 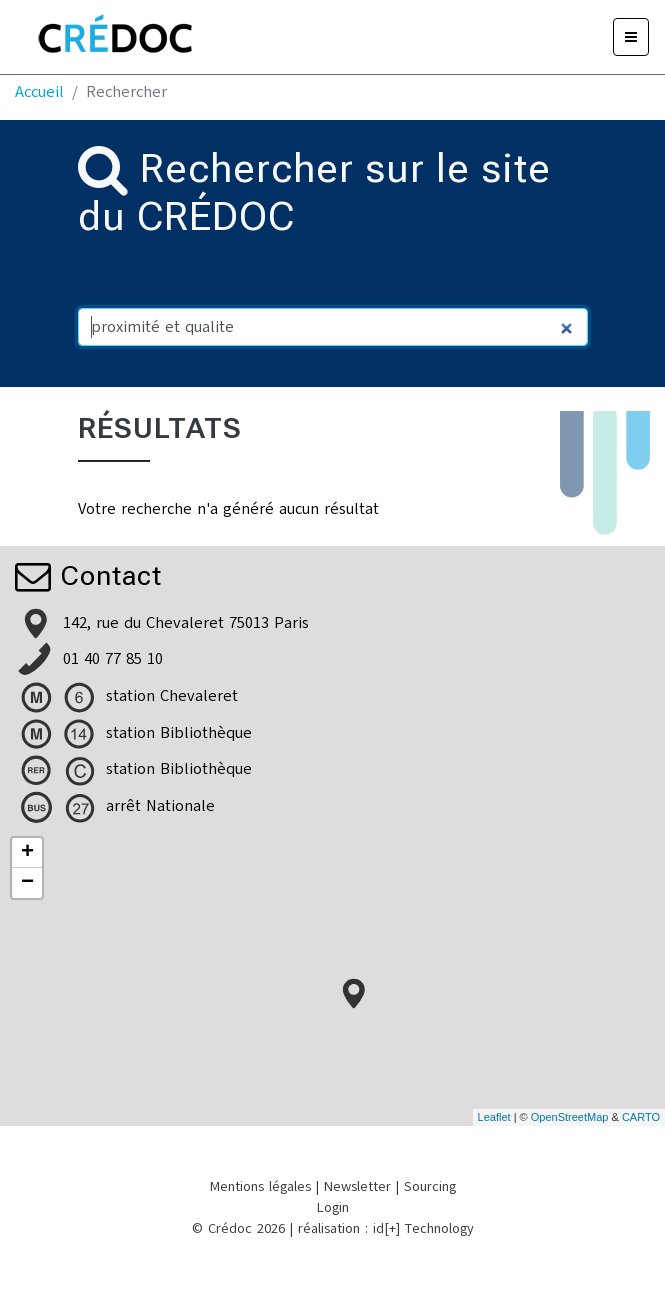 I want to click on Accueil, so click(x=39, y=92).